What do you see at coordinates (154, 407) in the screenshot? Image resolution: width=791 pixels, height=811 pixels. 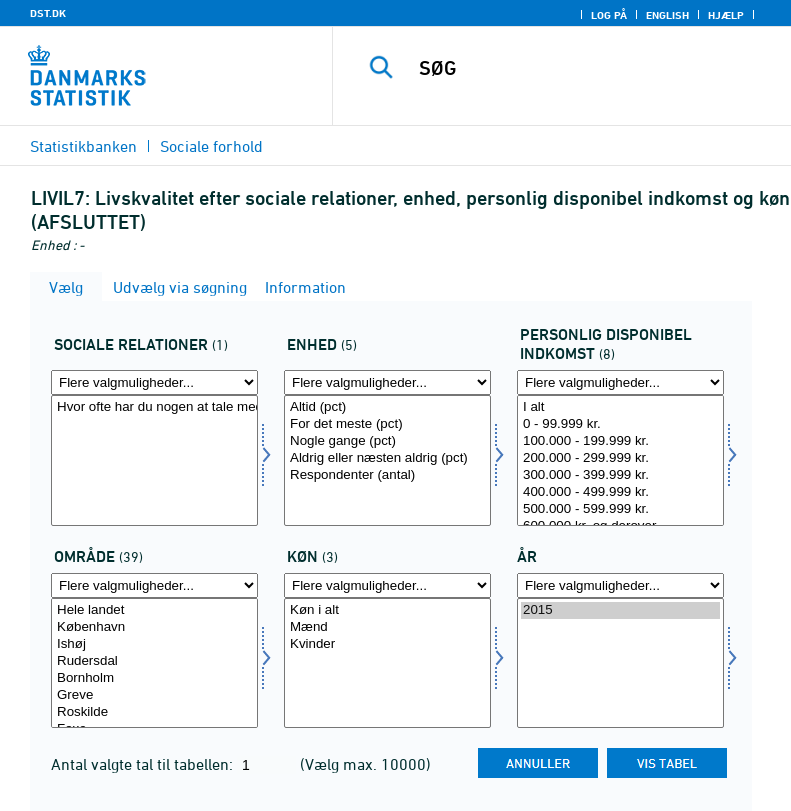 I see `Hvor ofte har du nogen at tale med, hvis du har problemer eller brug for støtte?` at bounding box center [154, 407].